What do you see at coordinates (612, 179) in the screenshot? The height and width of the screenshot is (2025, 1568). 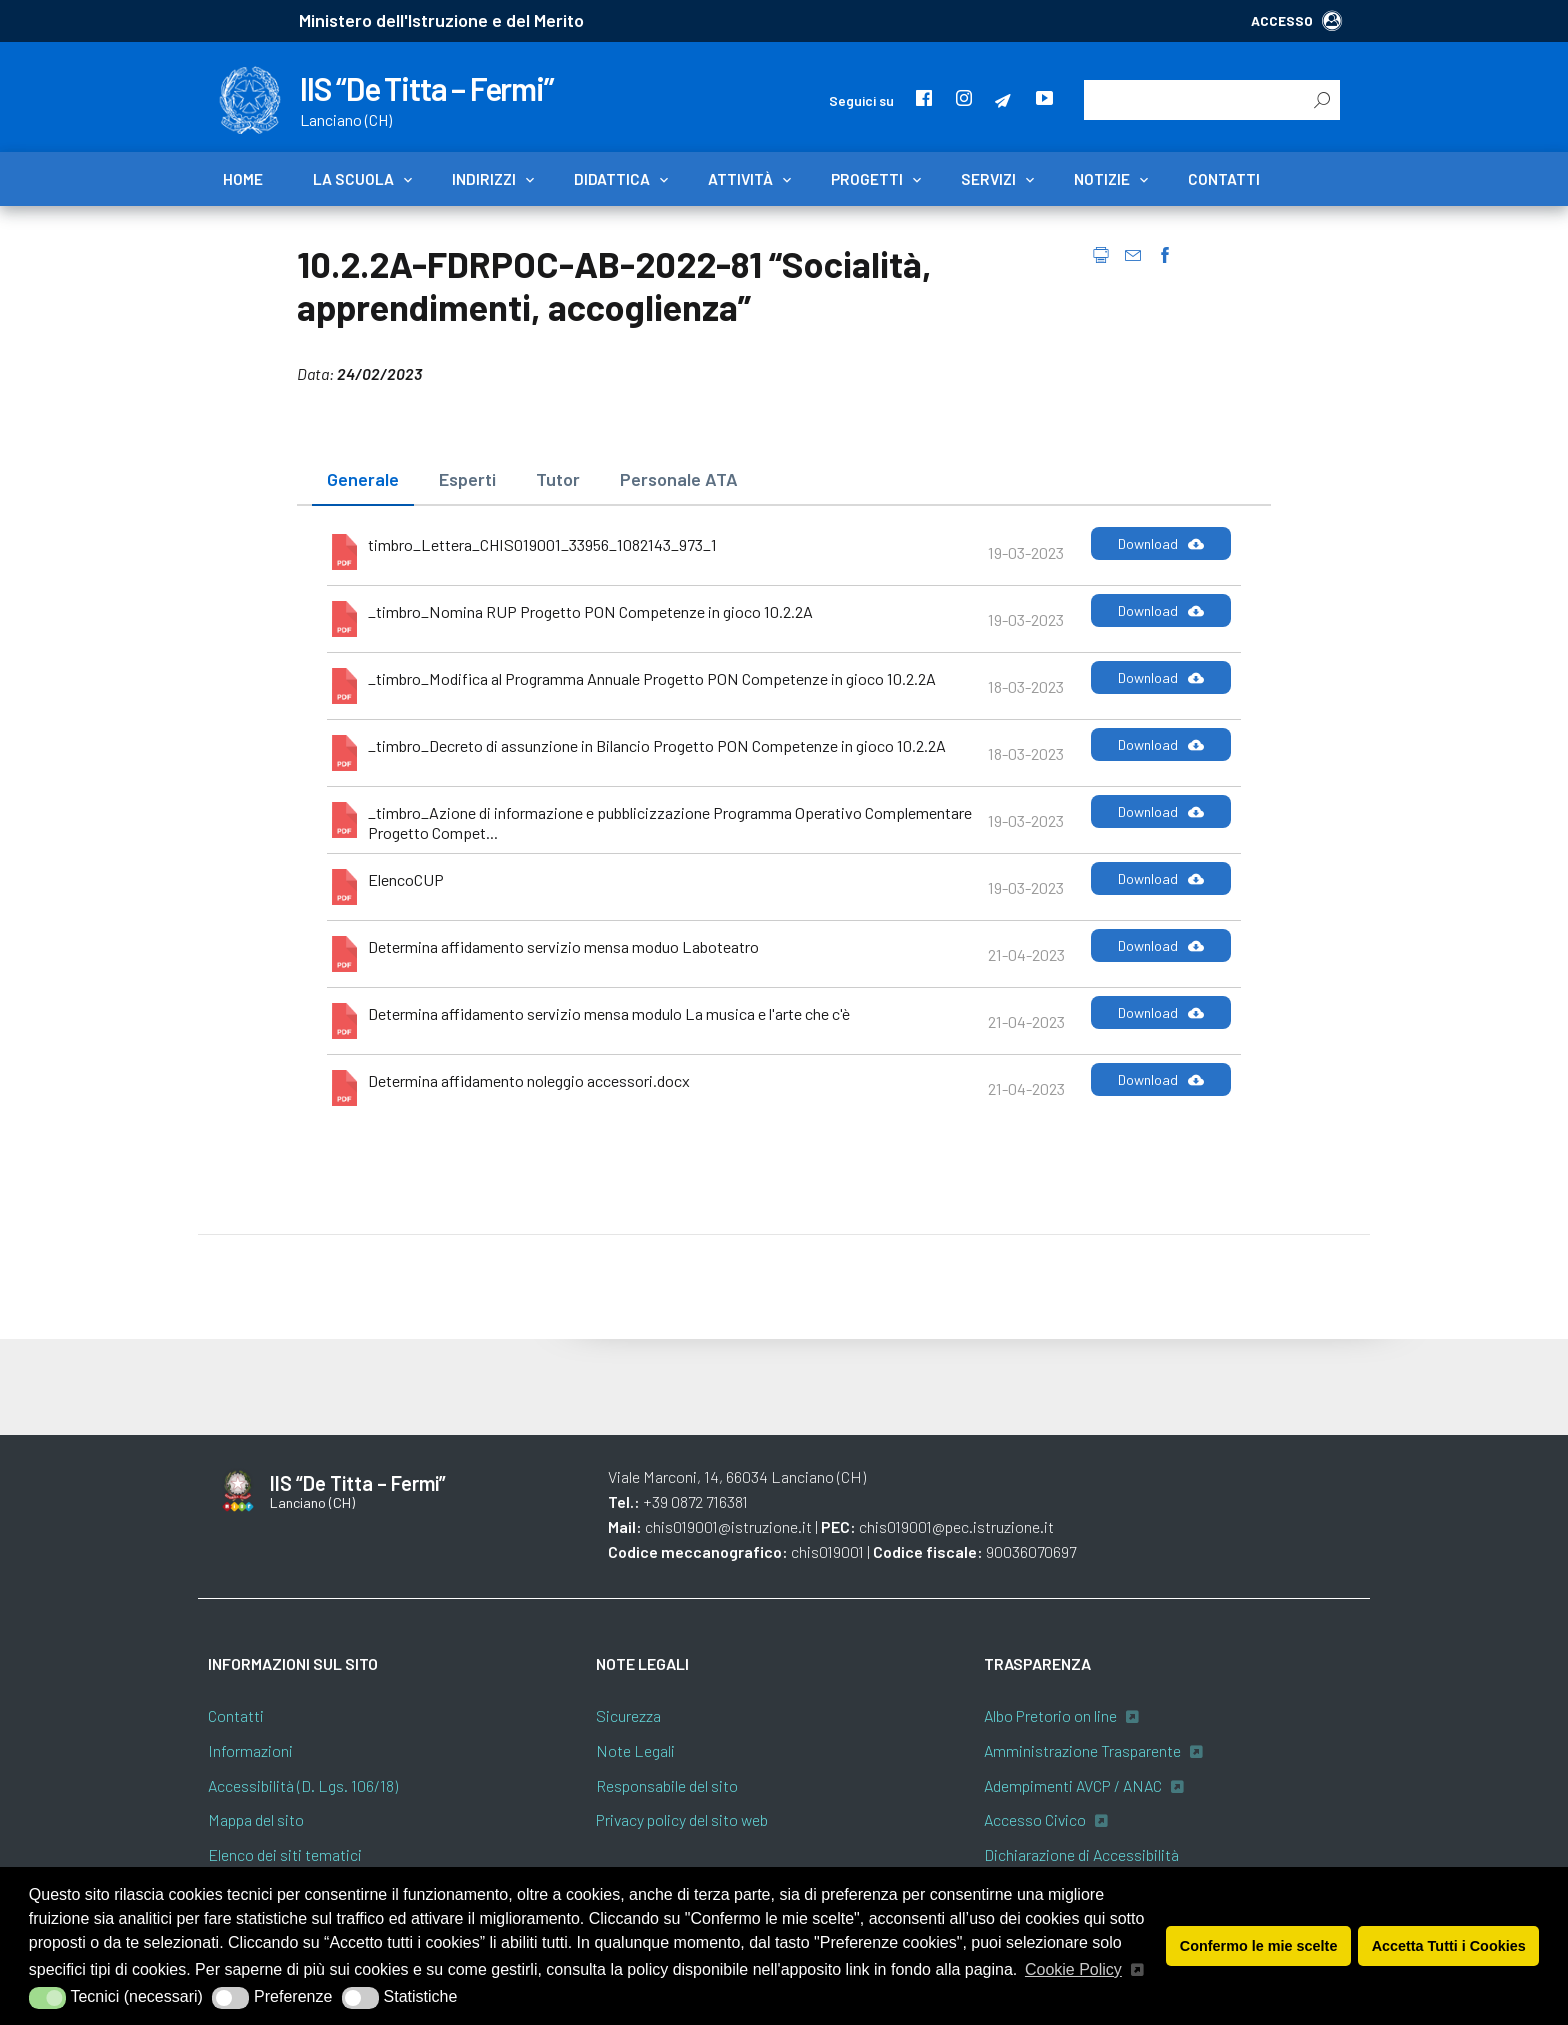 I see `Didattica` at bounding box center [612, 179].